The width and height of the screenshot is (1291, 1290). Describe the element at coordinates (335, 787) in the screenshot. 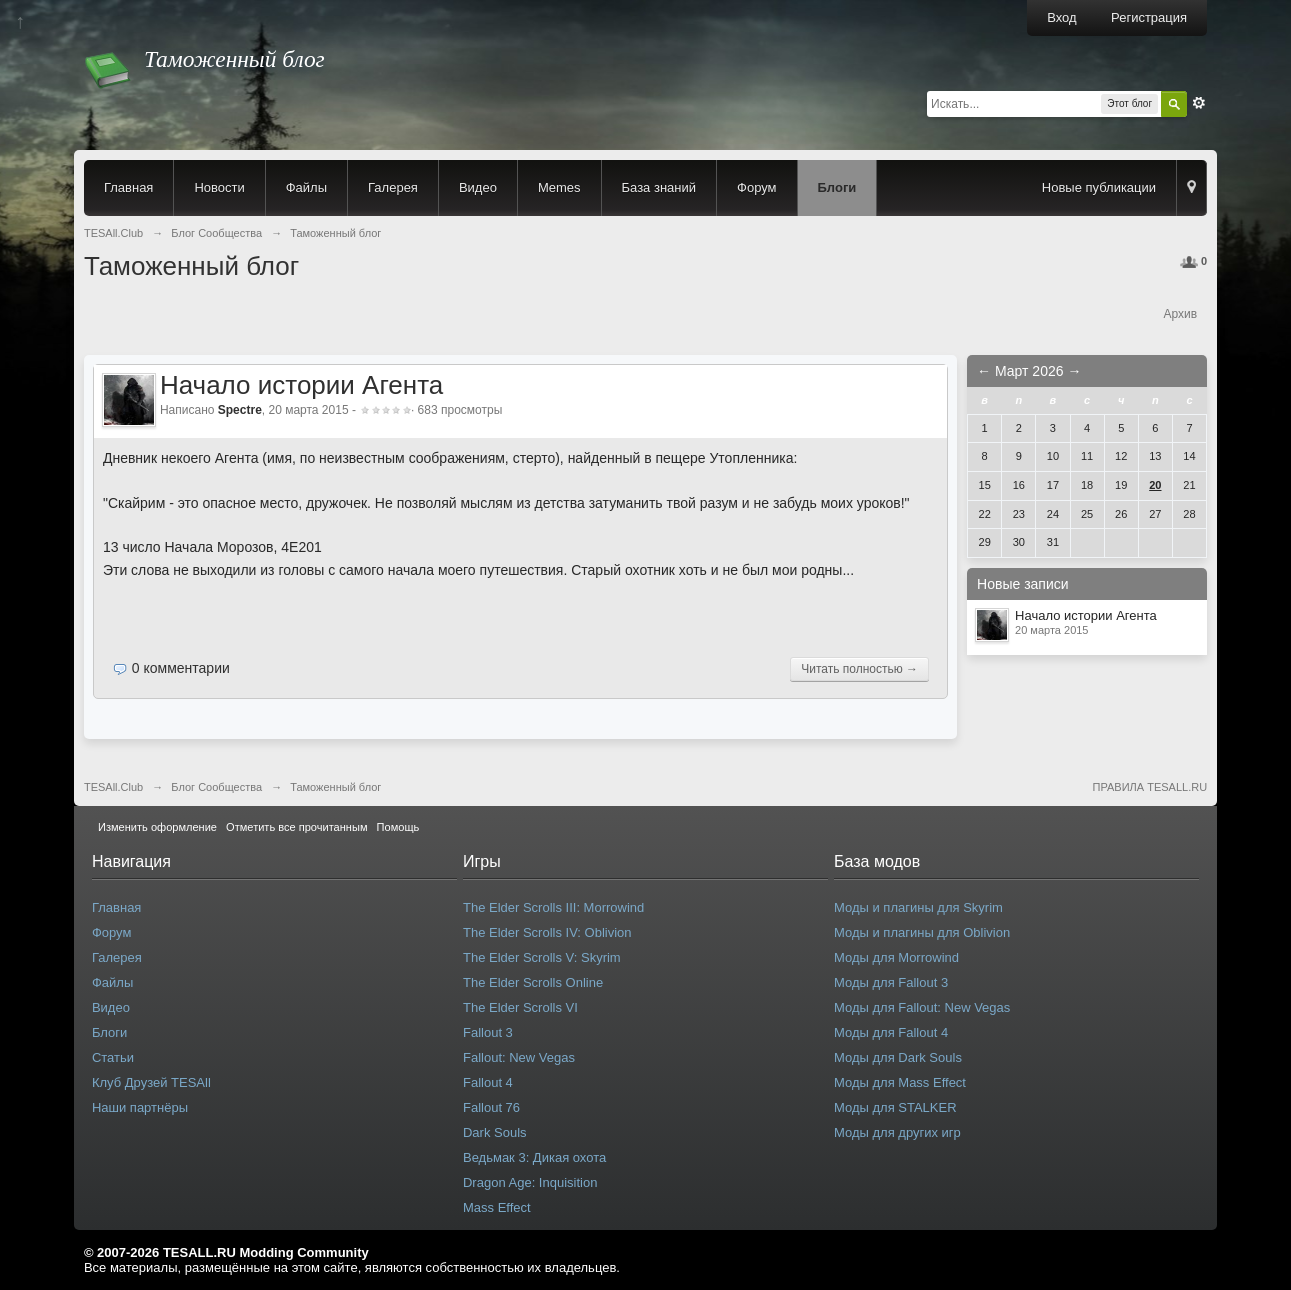

I see `Таможенный блог` at that location.